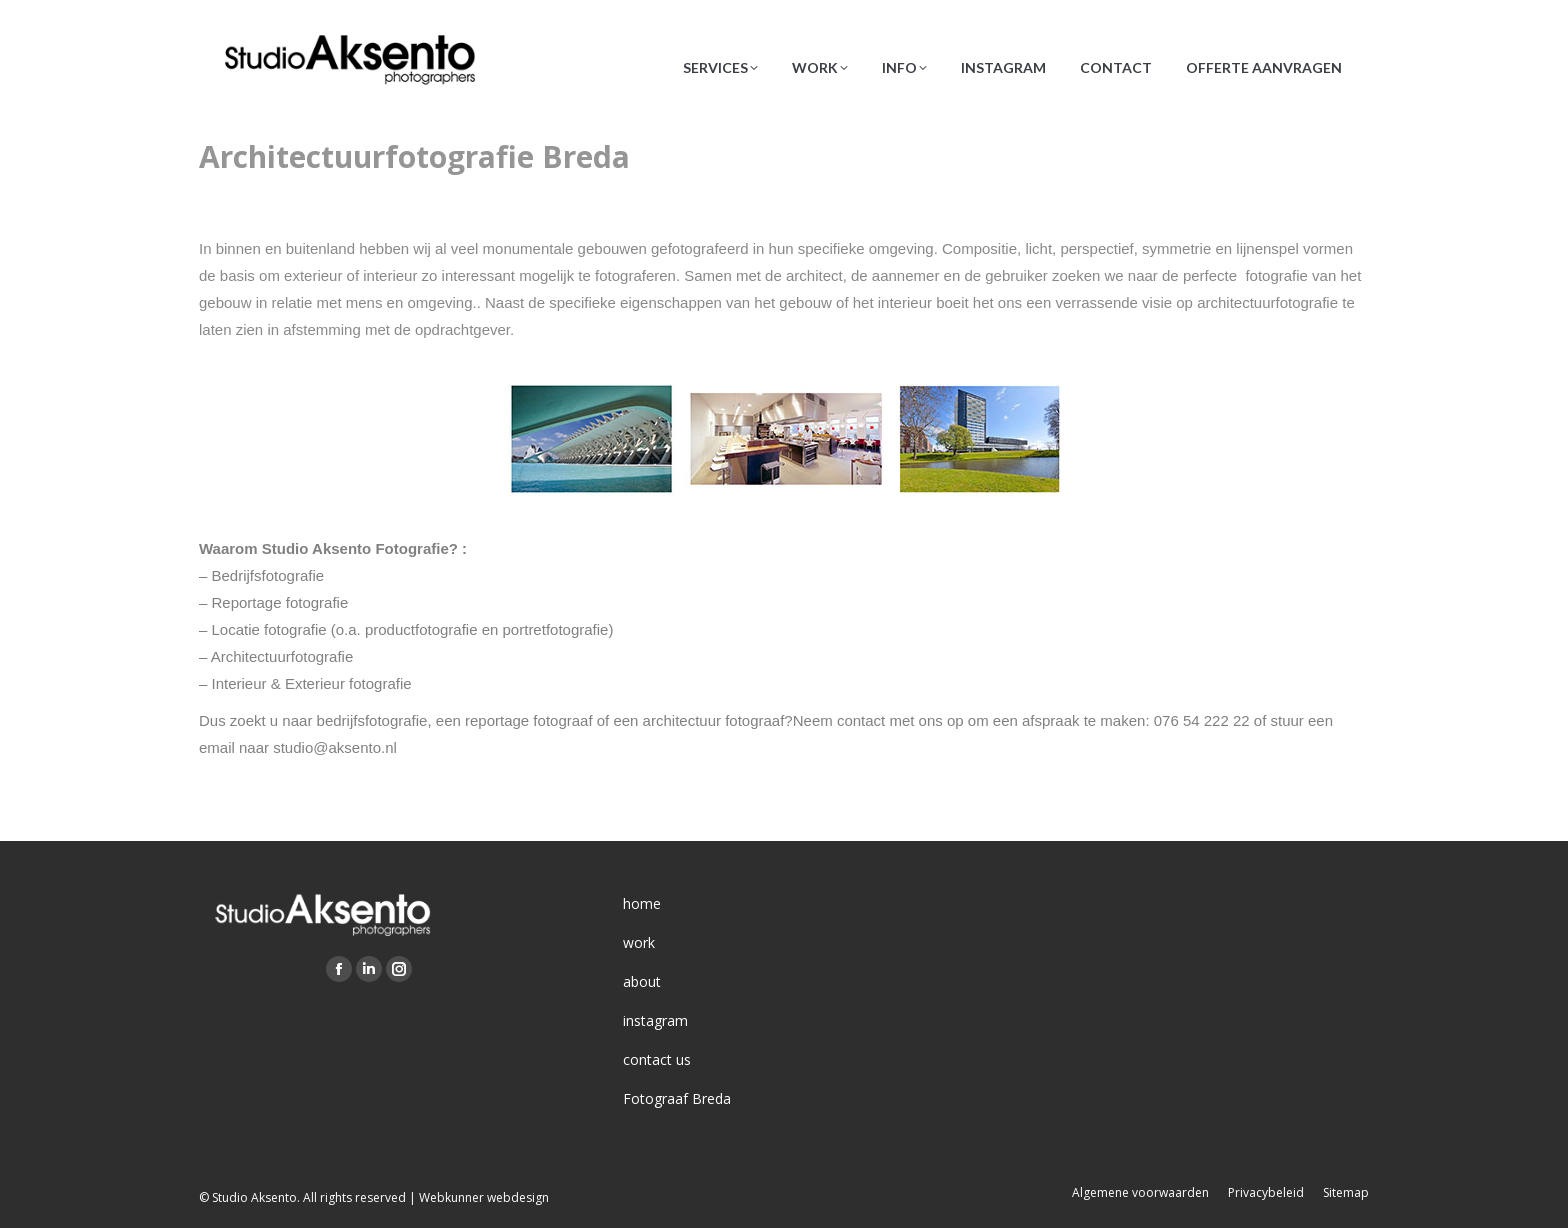 The height and width of the screenshot is (1228, 1568). Describe the element at coordinates (657, 1059) in the screenshot. I see `contact us` at that location.